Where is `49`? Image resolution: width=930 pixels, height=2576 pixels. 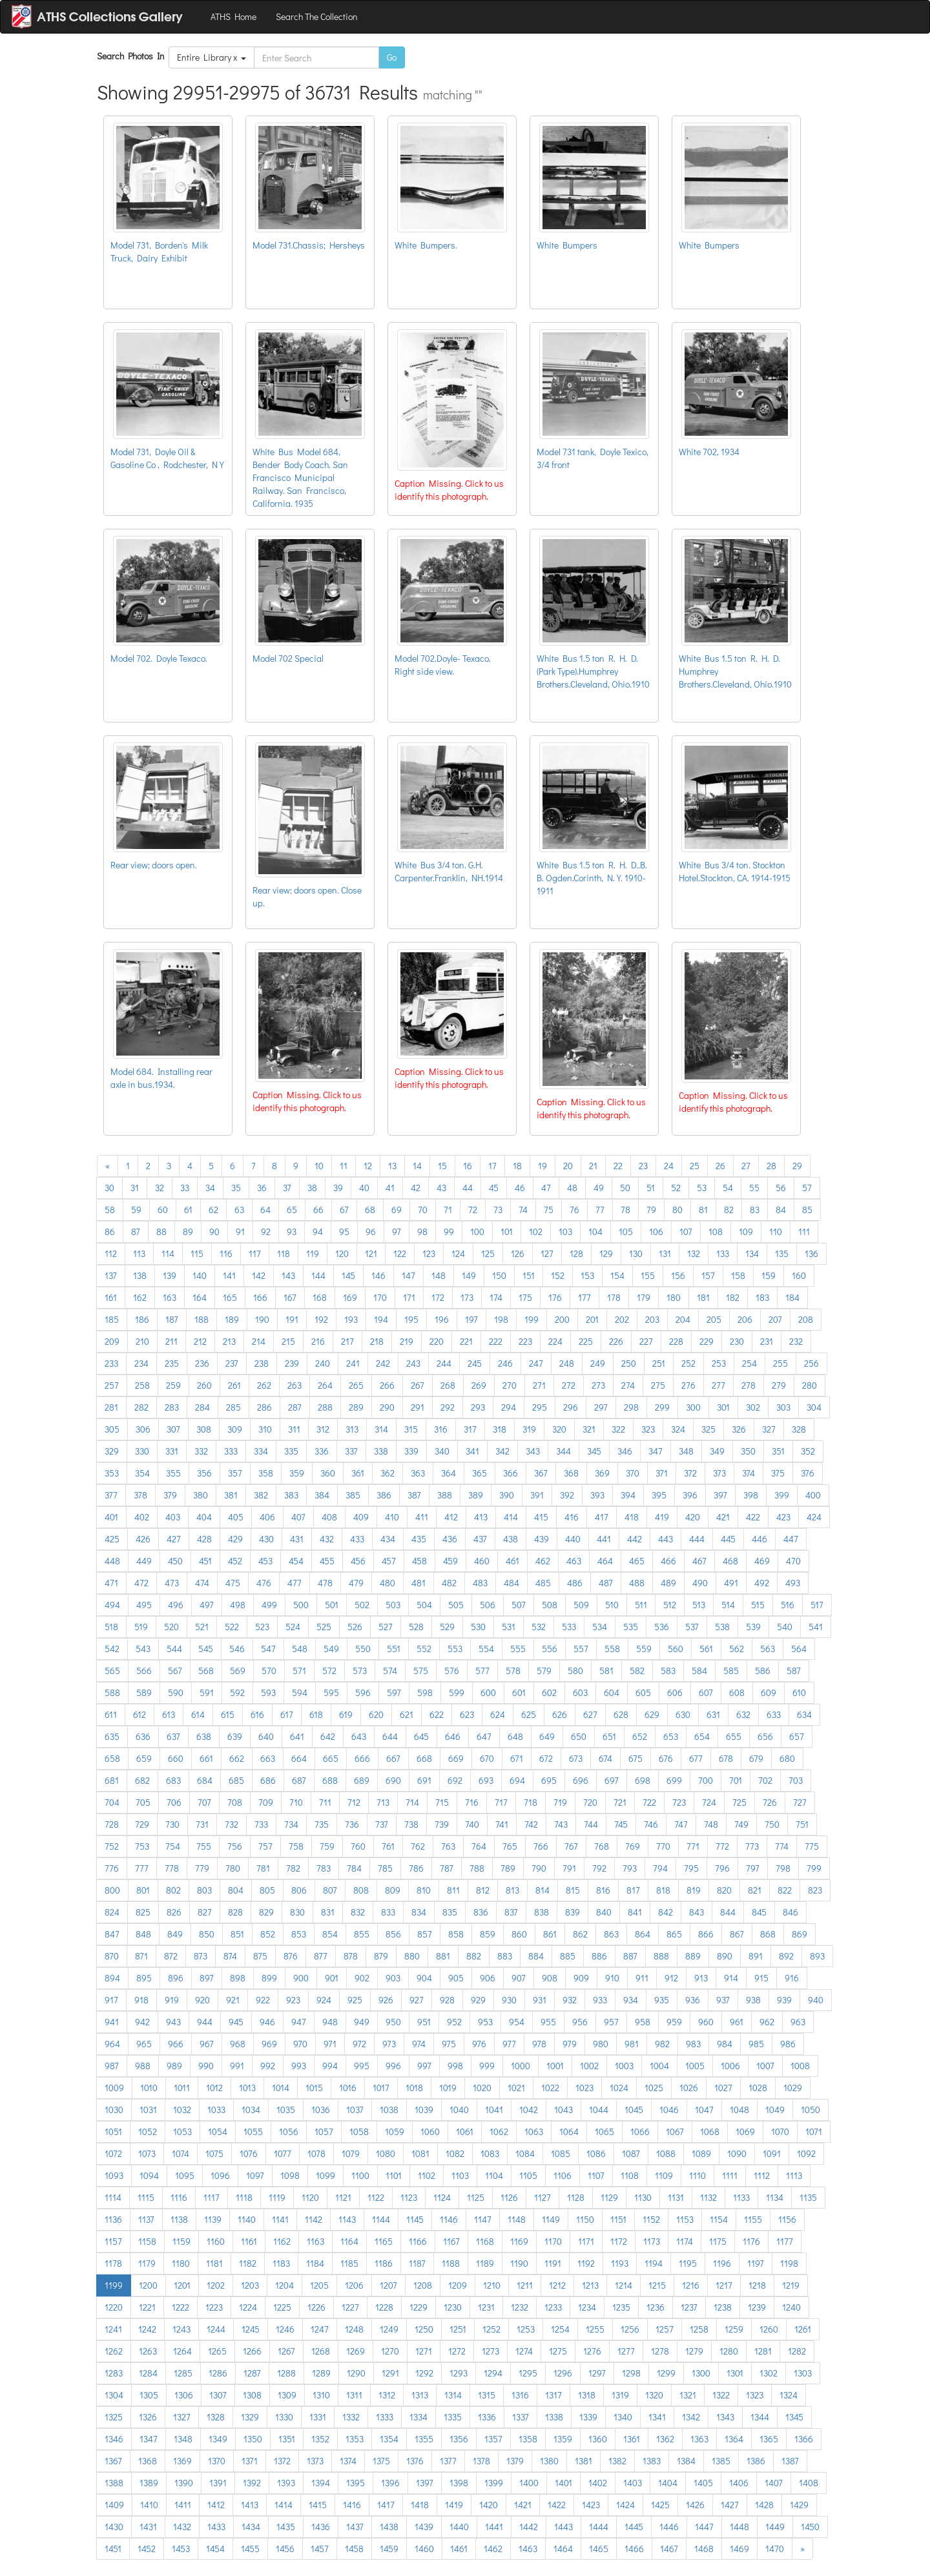 49 is located at coordinates (599, 1187).